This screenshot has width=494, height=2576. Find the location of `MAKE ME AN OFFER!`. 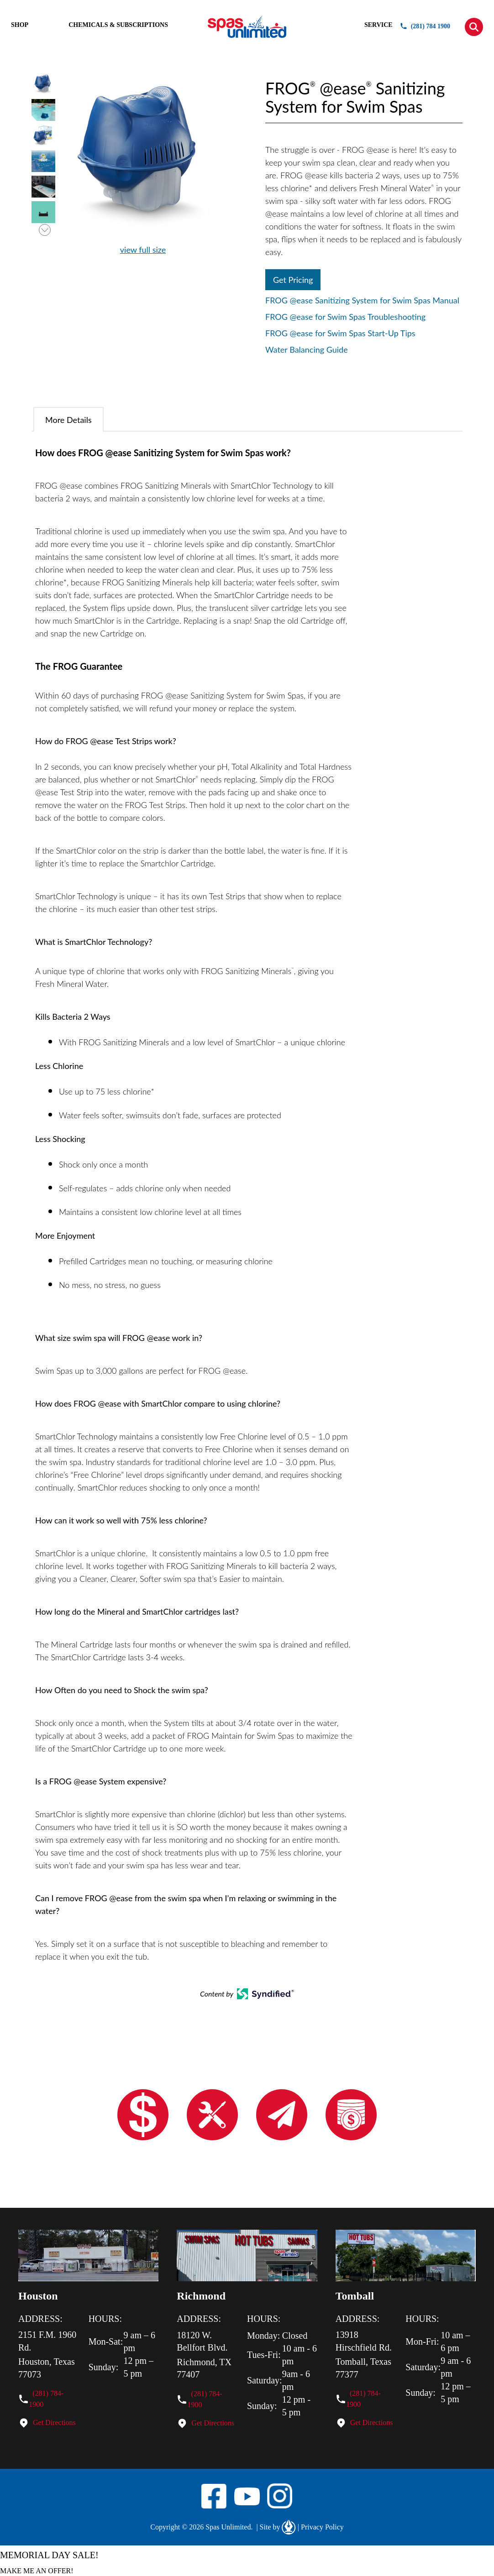

MAKE ME AN OFFER! is located at coordinates (36, 2570).